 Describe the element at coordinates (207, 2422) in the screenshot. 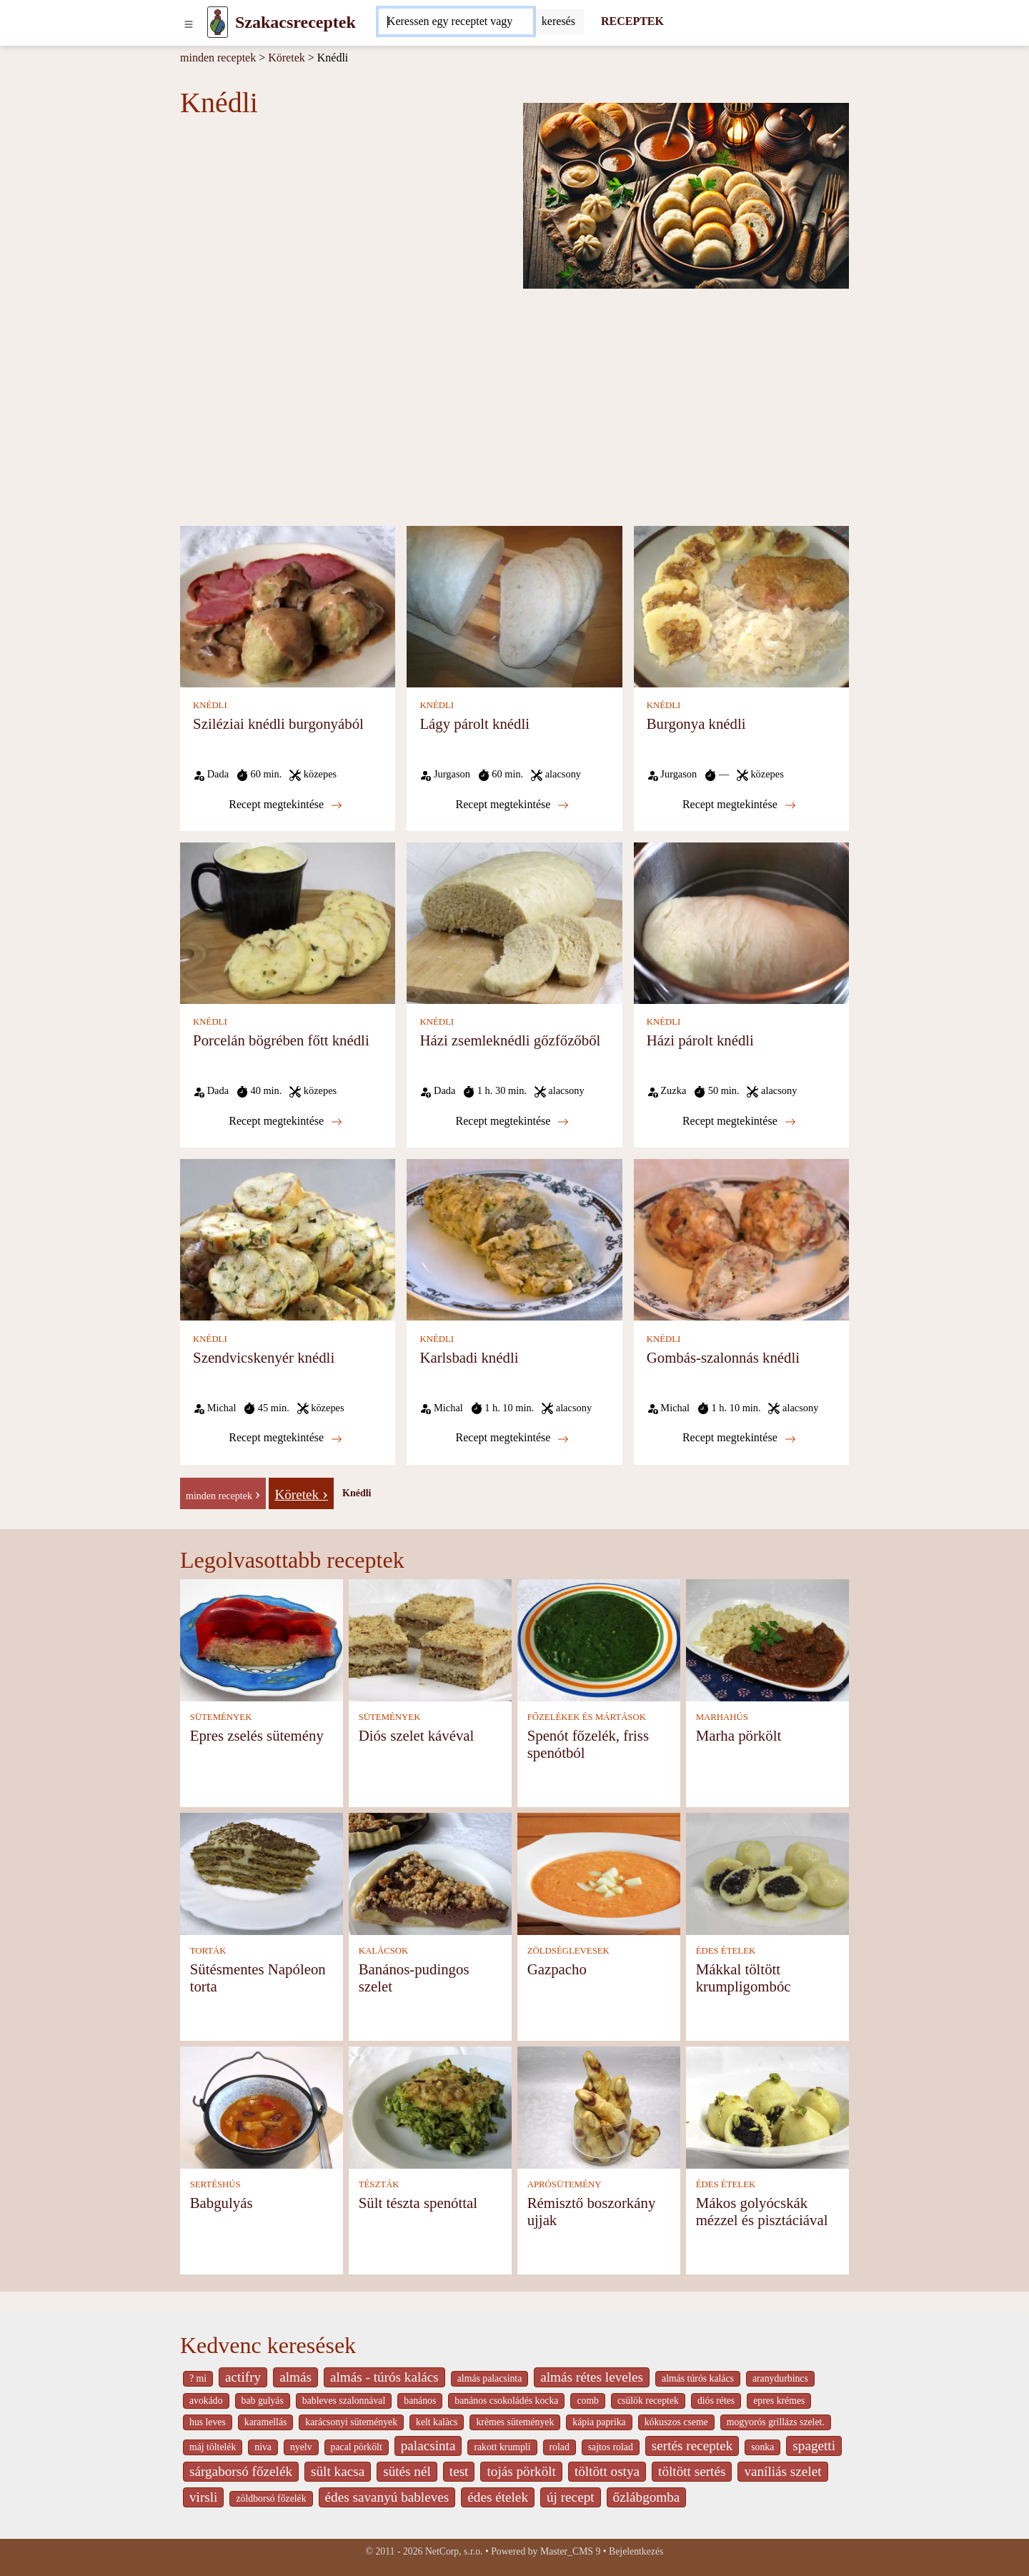

I see `hus leves` at that location.